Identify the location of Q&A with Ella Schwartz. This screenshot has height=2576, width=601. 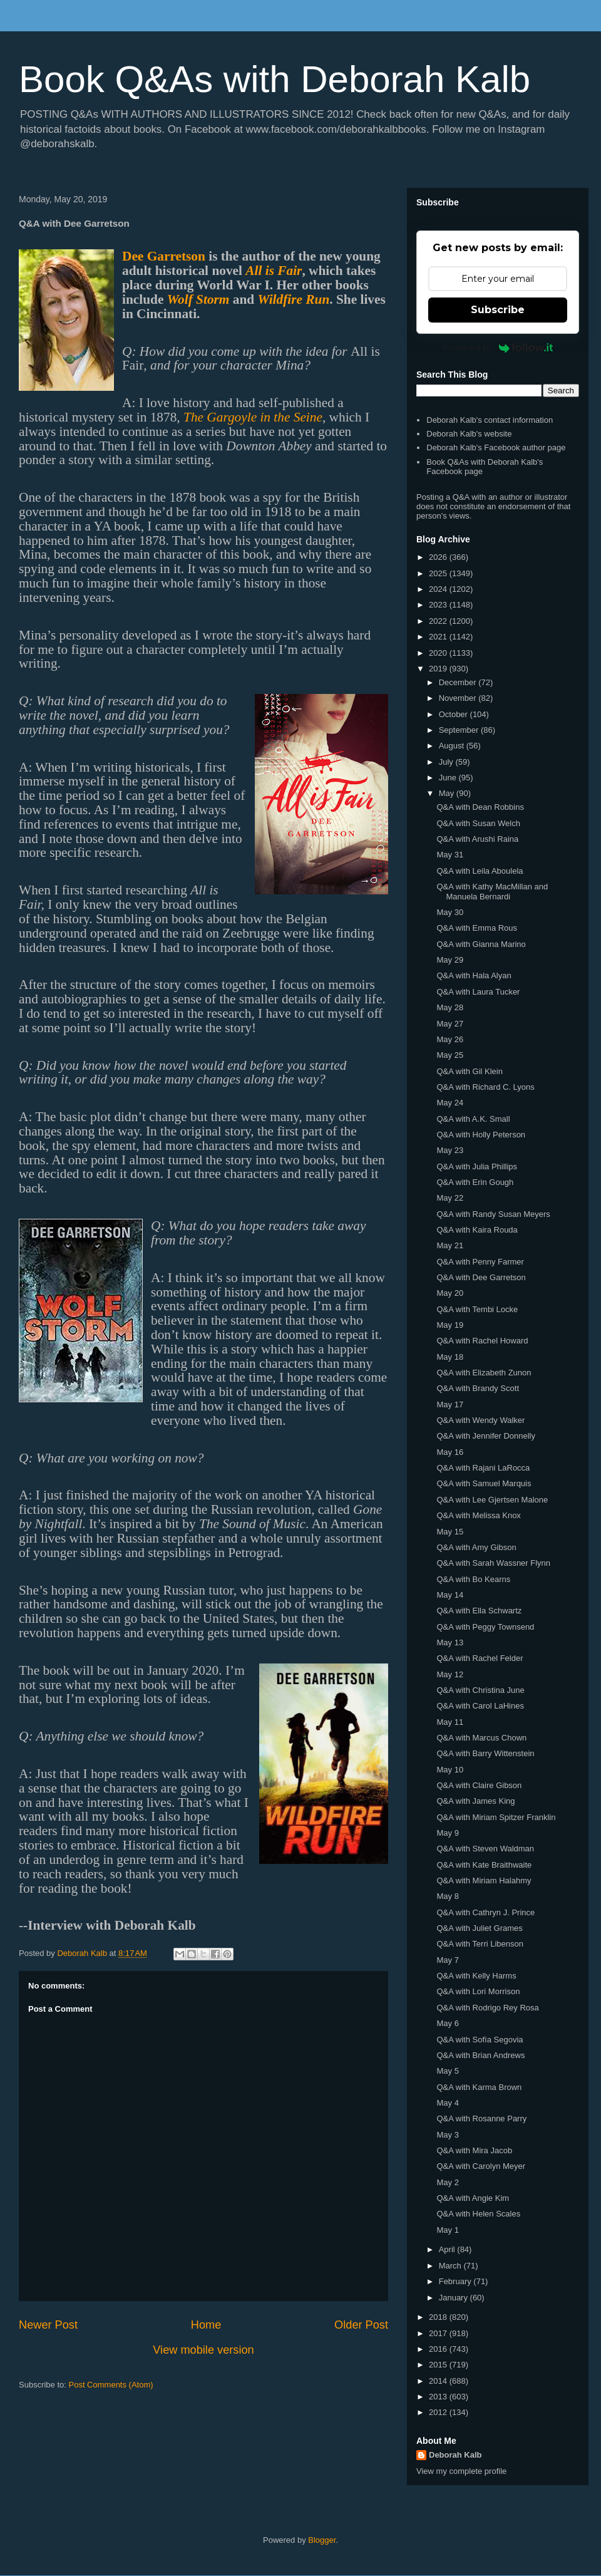
(478, 1610).